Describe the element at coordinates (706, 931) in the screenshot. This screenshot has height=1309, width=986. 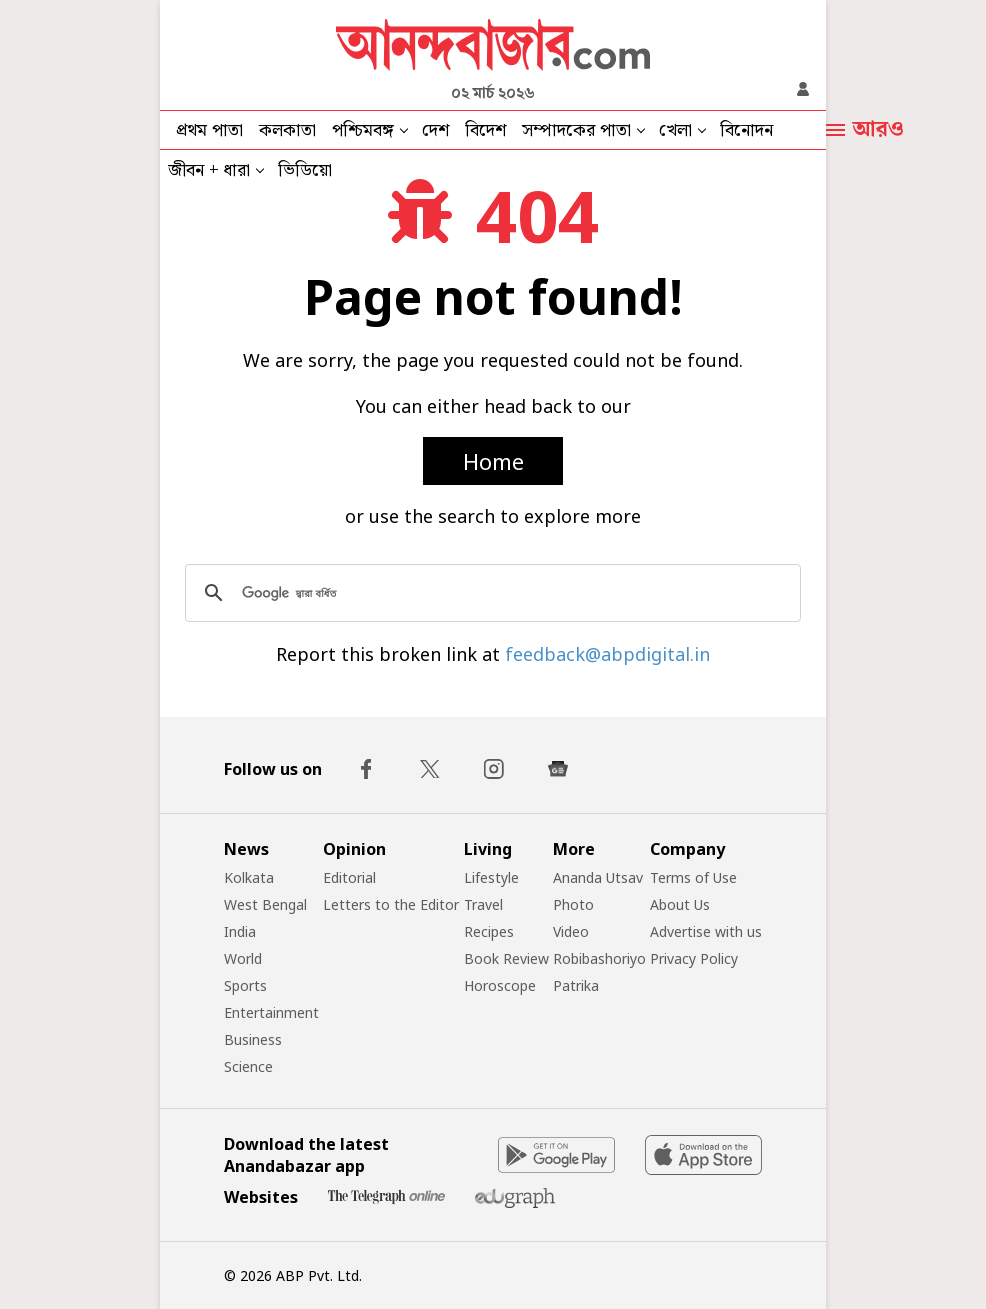
I see `Advertise with us` at that location.